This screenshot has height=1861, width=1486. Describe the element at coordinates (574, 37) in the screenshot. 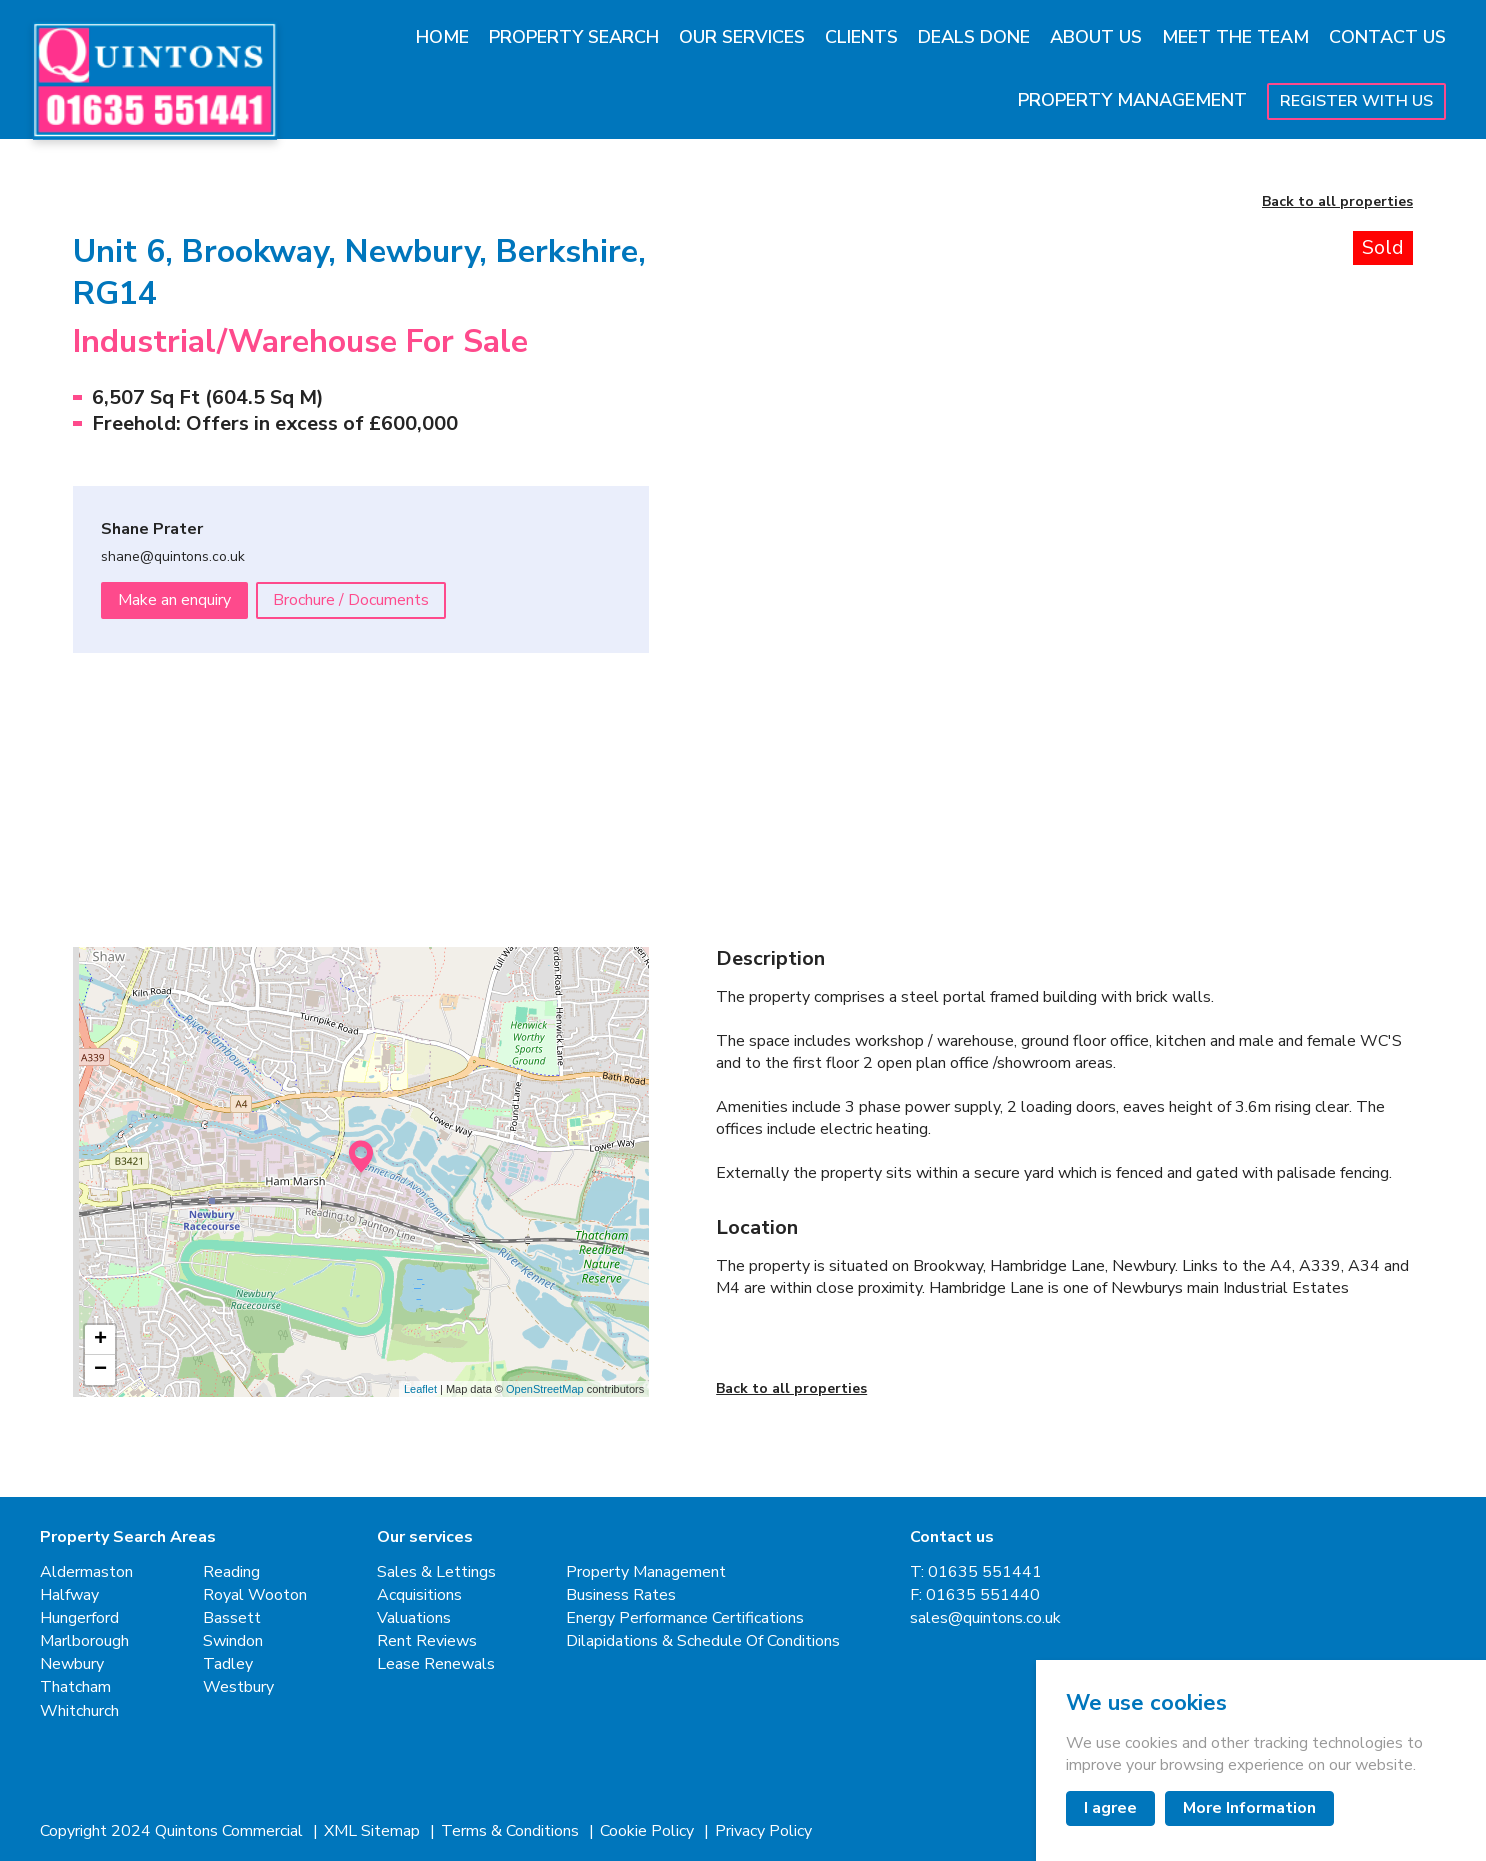

I see `Property Search` at that location.